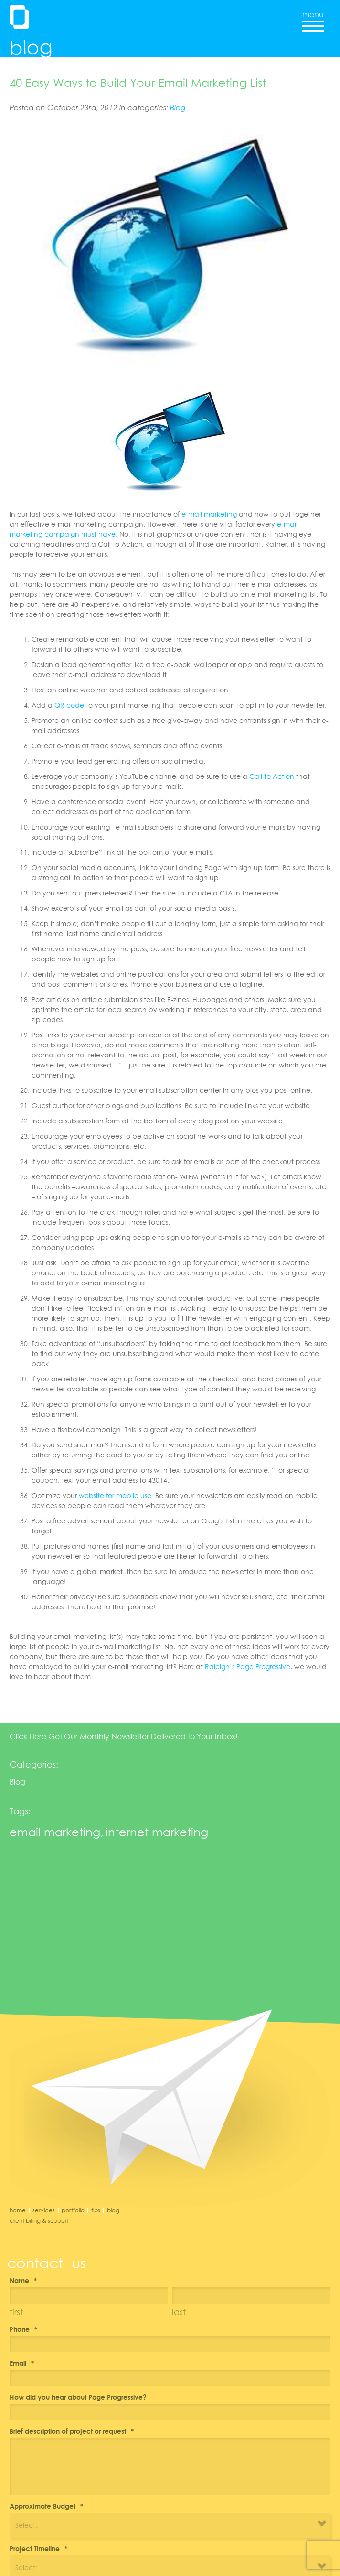 Image resolution: width=340 pixels, height=2576 pixels. What do you see at coordinates (313, 18) in the screenshot?
I see `menu` at bounding box center [313, 18].